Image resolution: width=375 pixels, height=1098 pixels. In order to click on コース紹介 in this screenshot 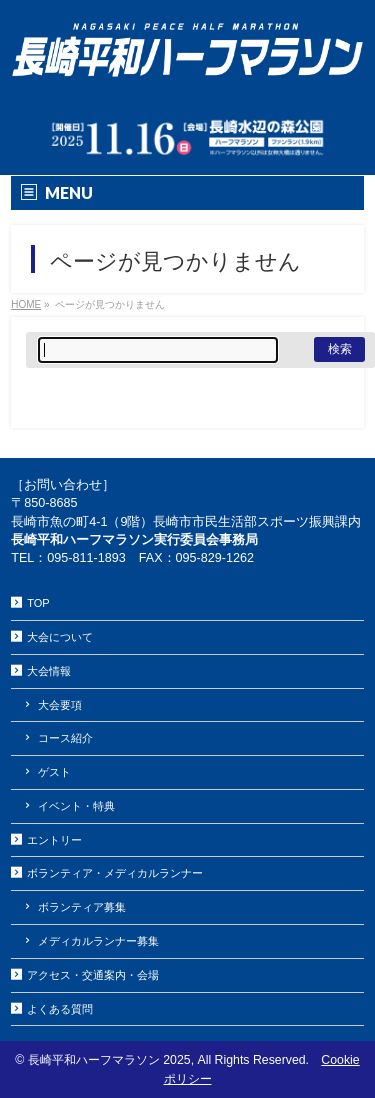, I will do `click(65, 738)`.